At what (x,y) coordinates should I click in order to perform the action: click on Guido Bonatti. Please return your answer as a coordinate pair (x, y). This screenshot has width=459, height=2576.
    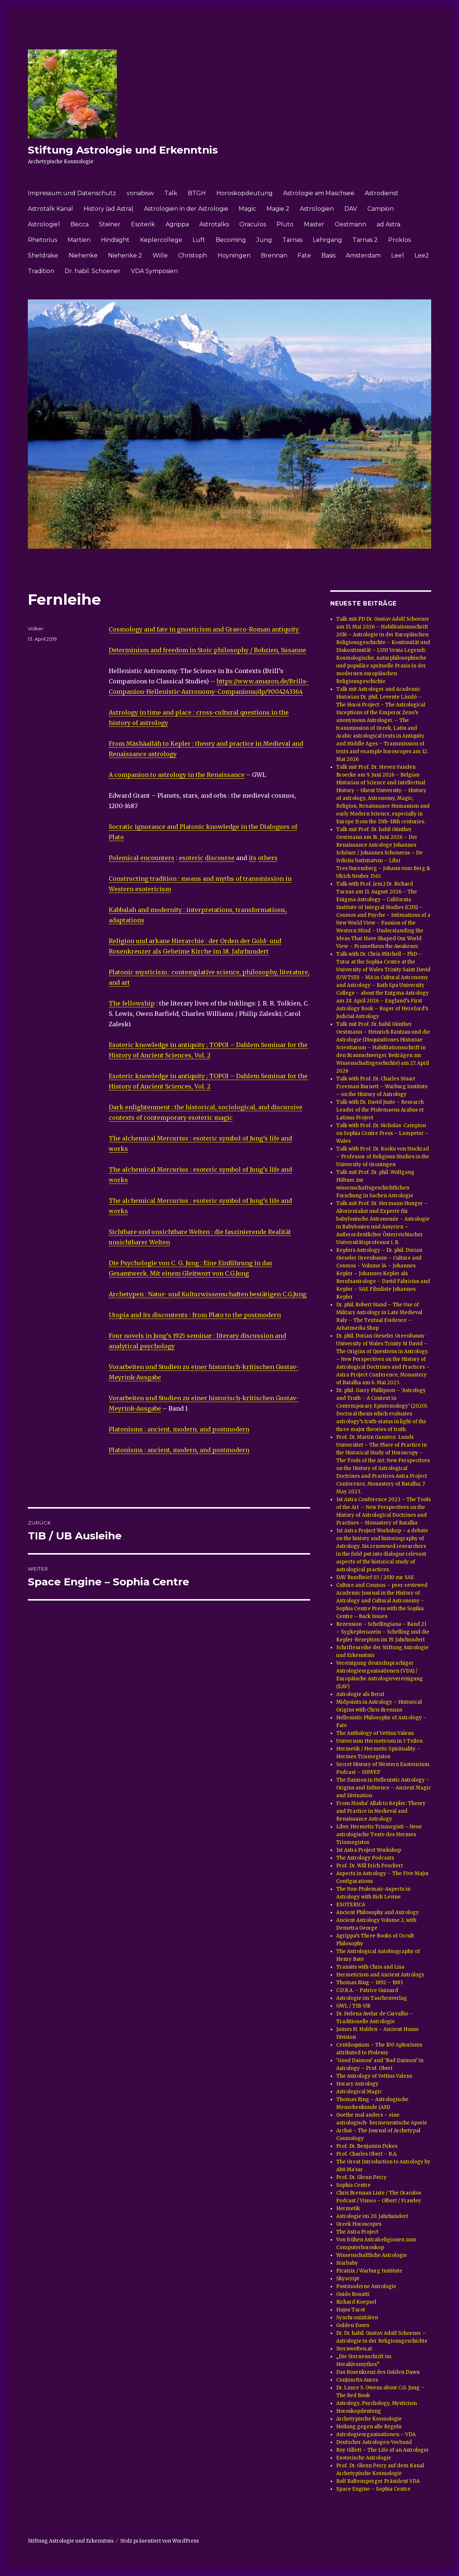
    Looking at the image, I should click on (353, 2294).